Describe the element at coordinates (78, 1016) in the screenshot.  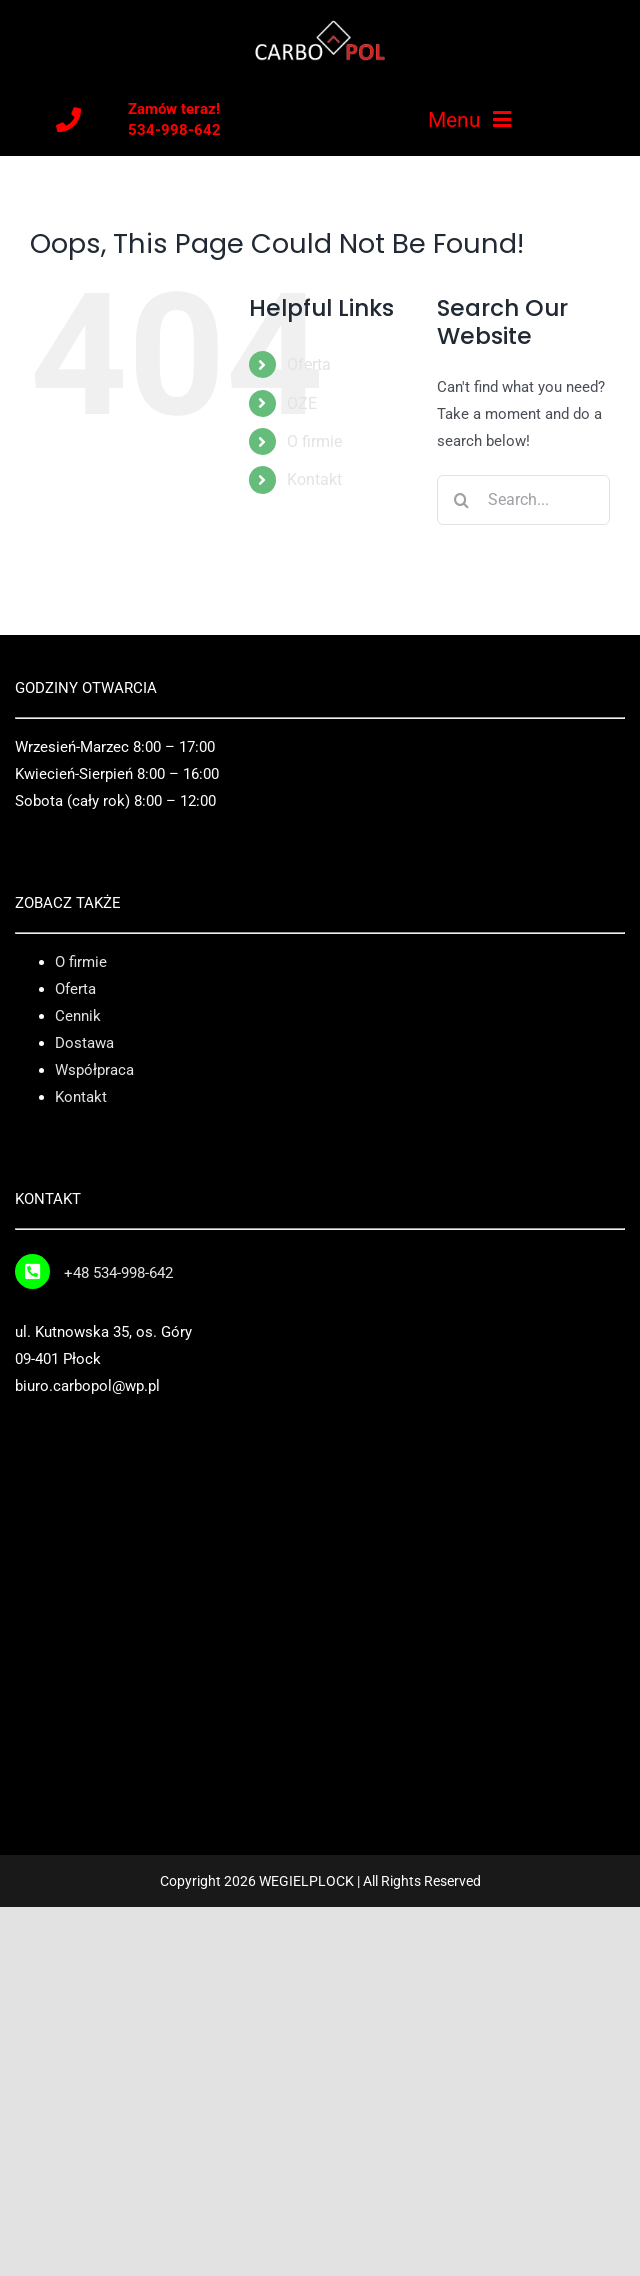
I see `Cennik` at that location.